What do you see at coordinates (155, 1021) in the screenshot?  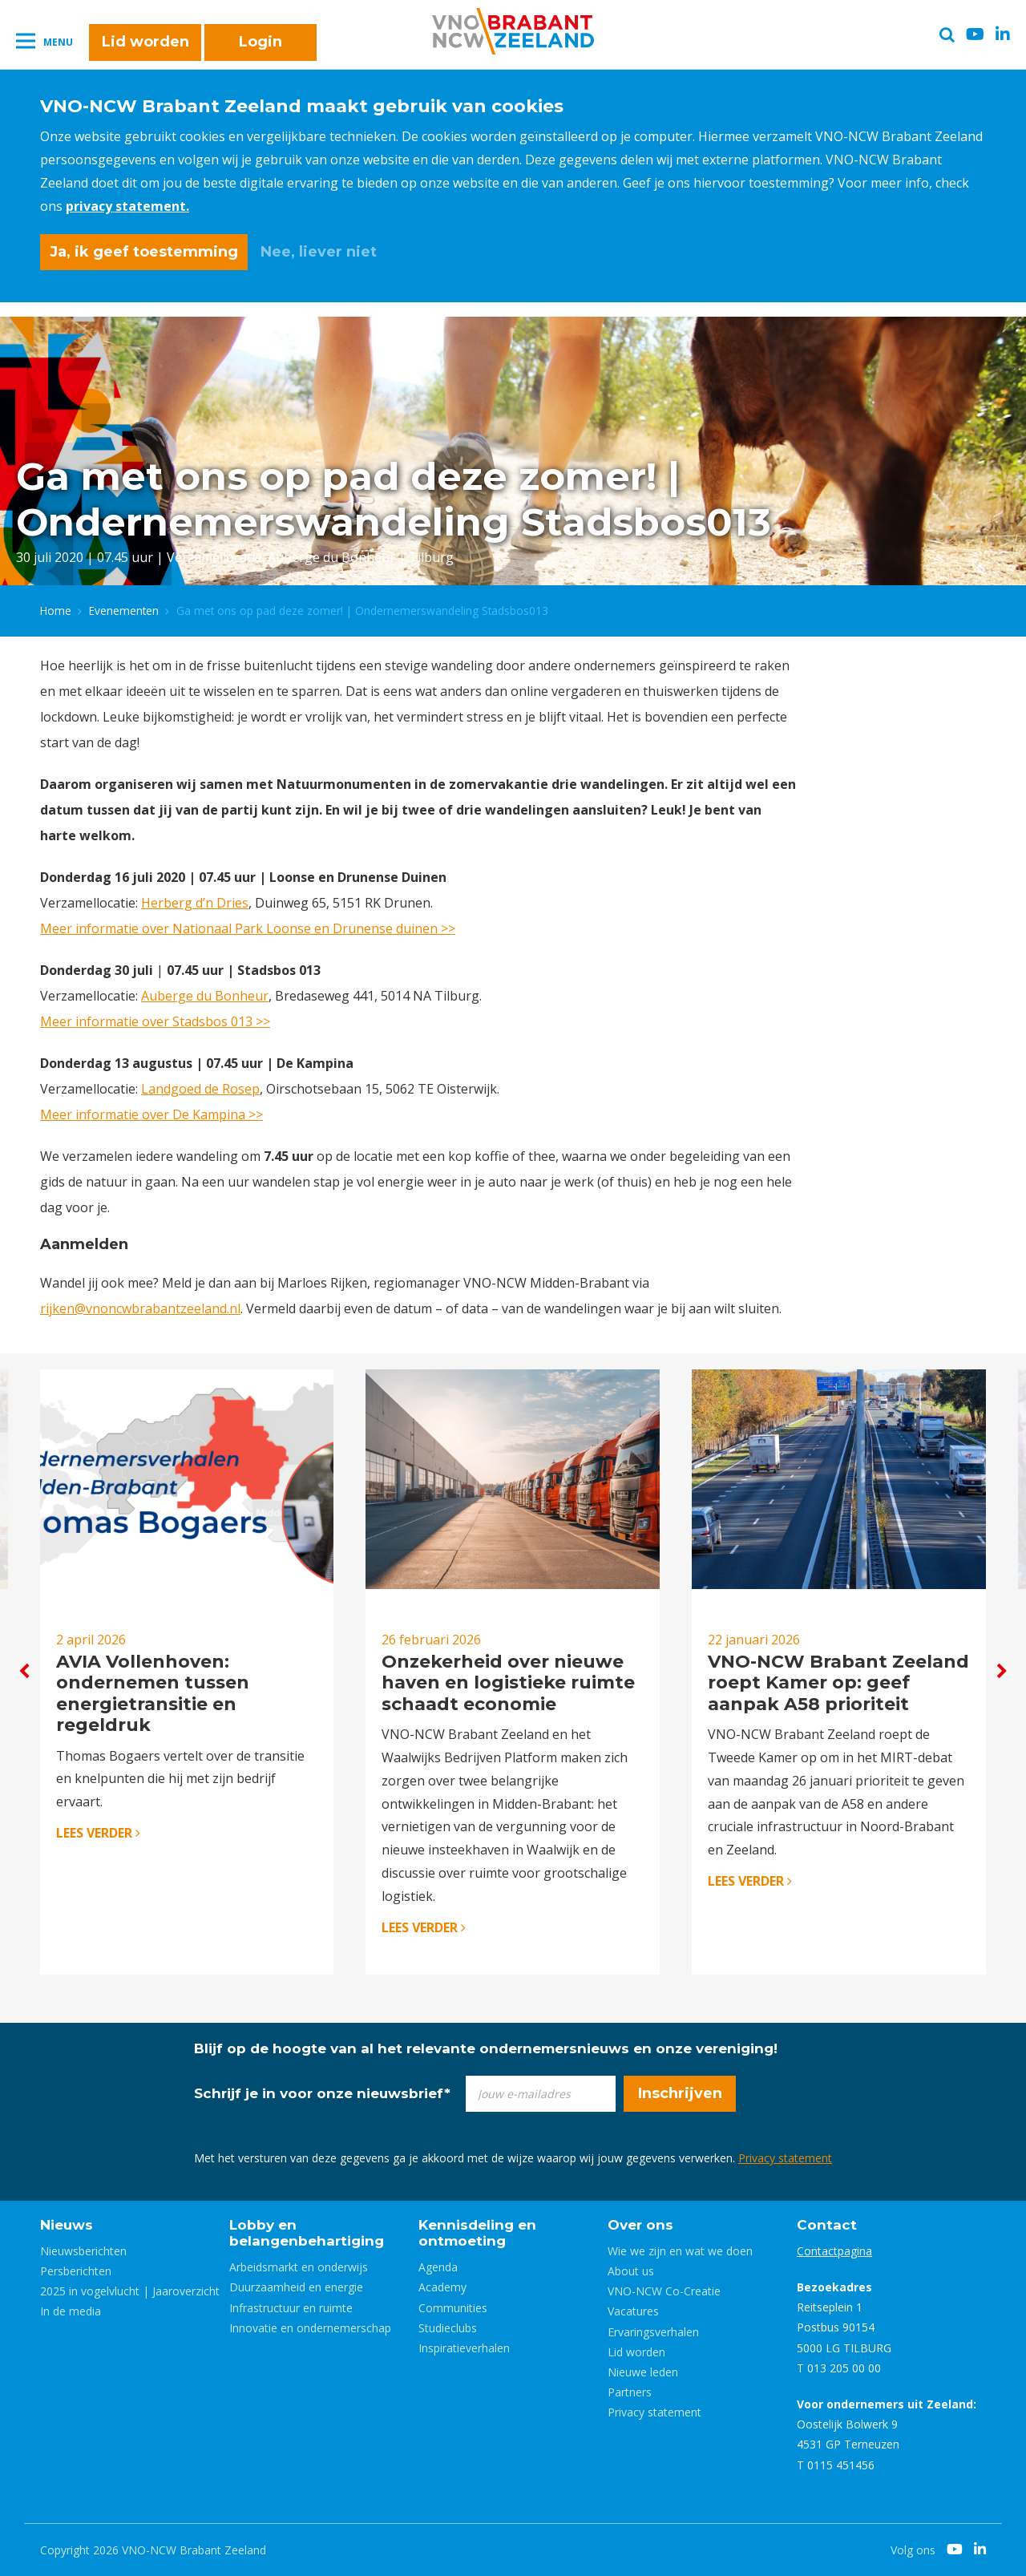 I see `Meer informatie over Stadsbos 013 >>` at bounding box center [155, 1021].